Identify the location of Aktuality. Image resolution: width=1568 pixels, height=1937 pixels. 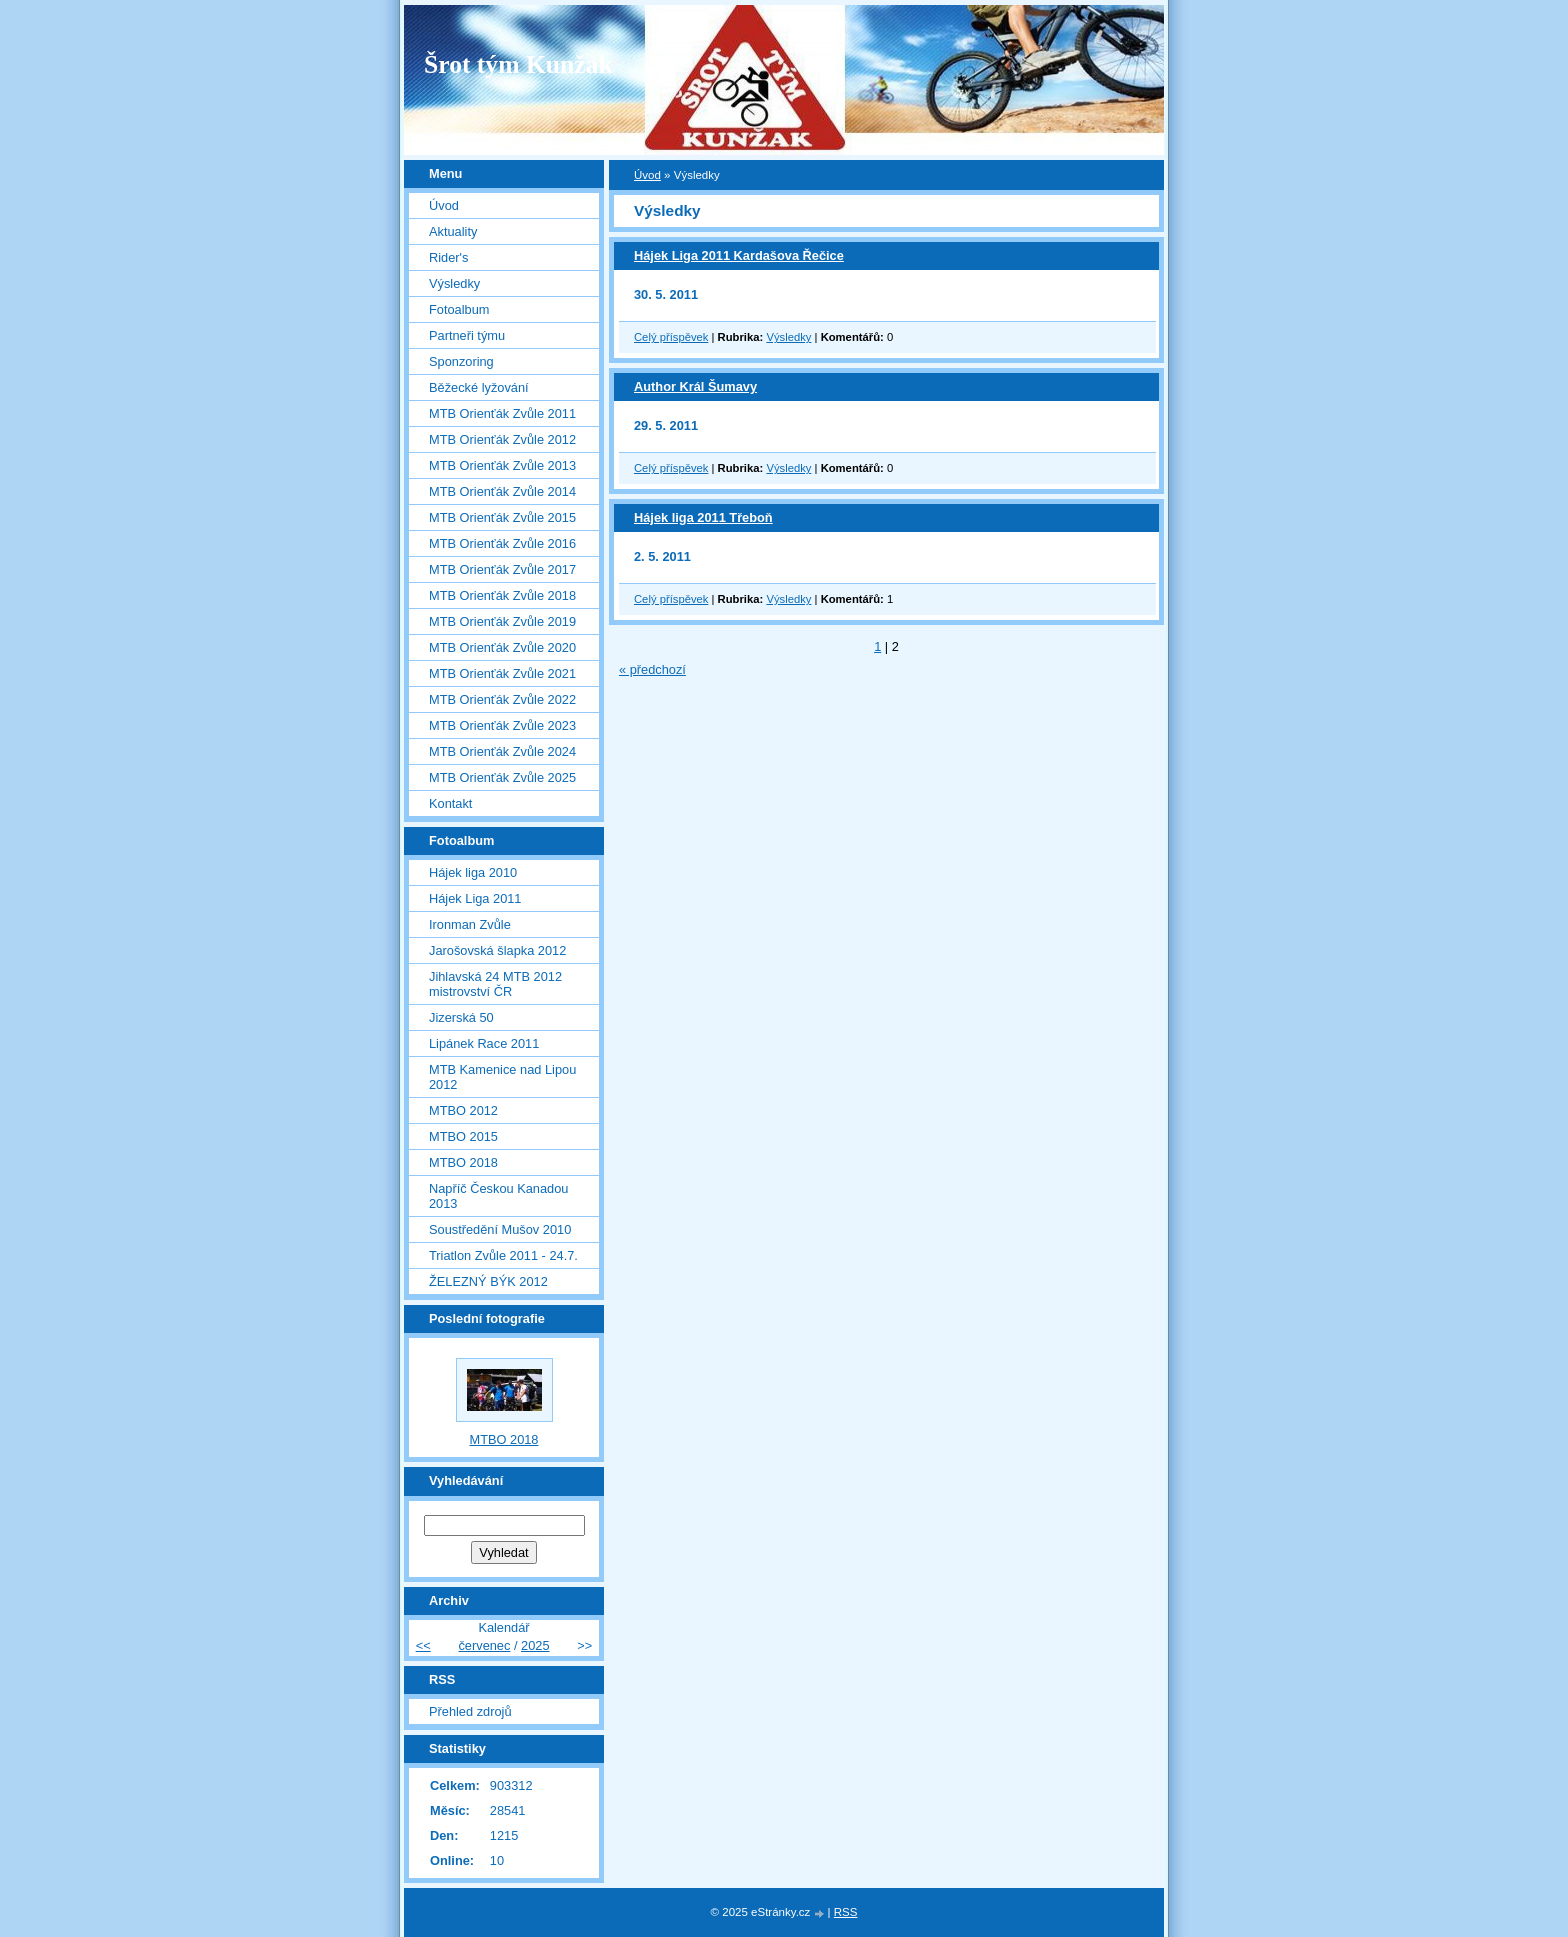
(453, 231).